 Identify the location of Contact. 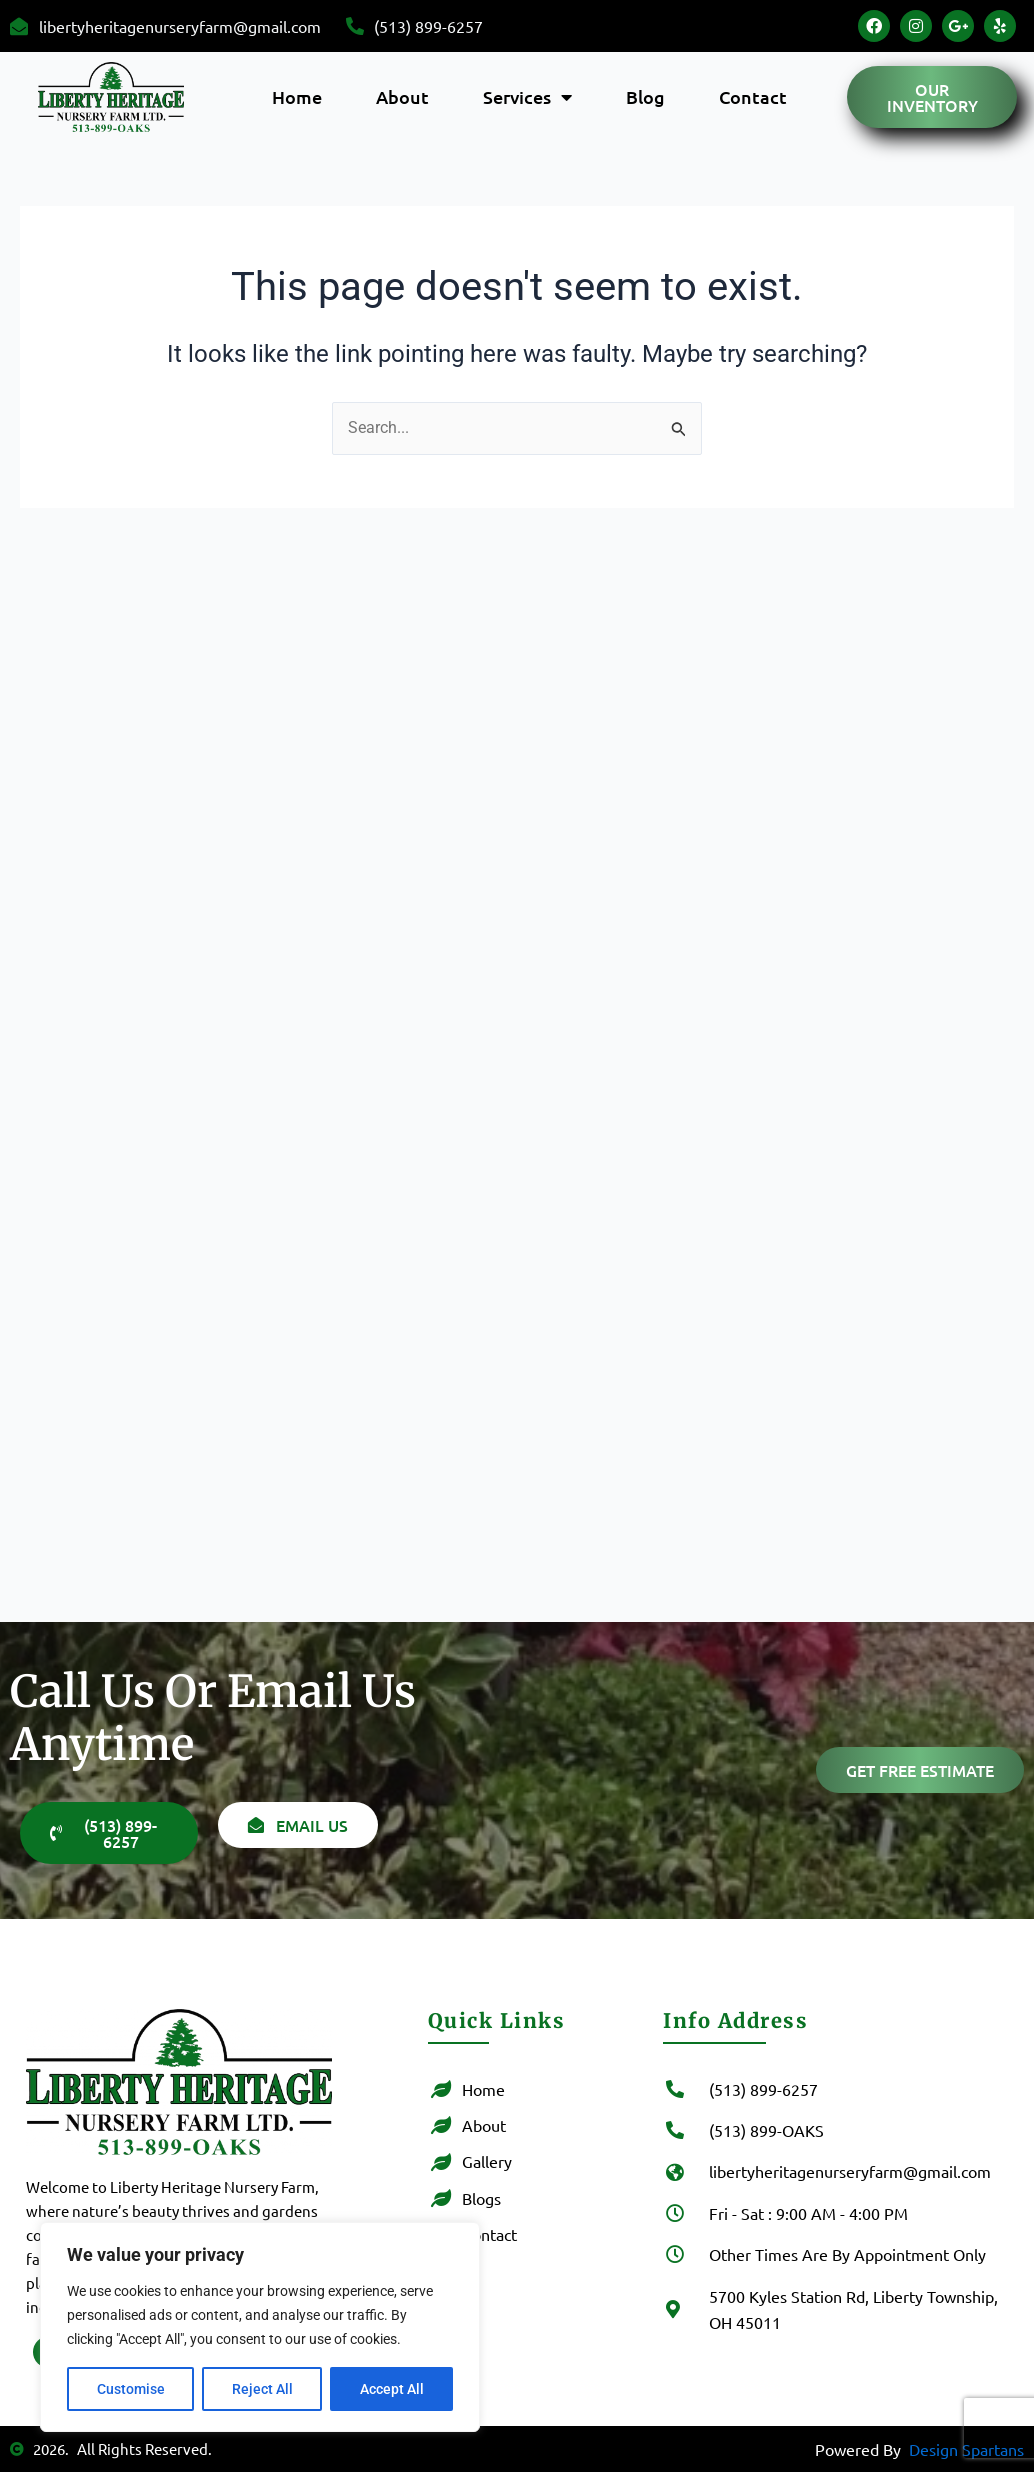
(753, 96).